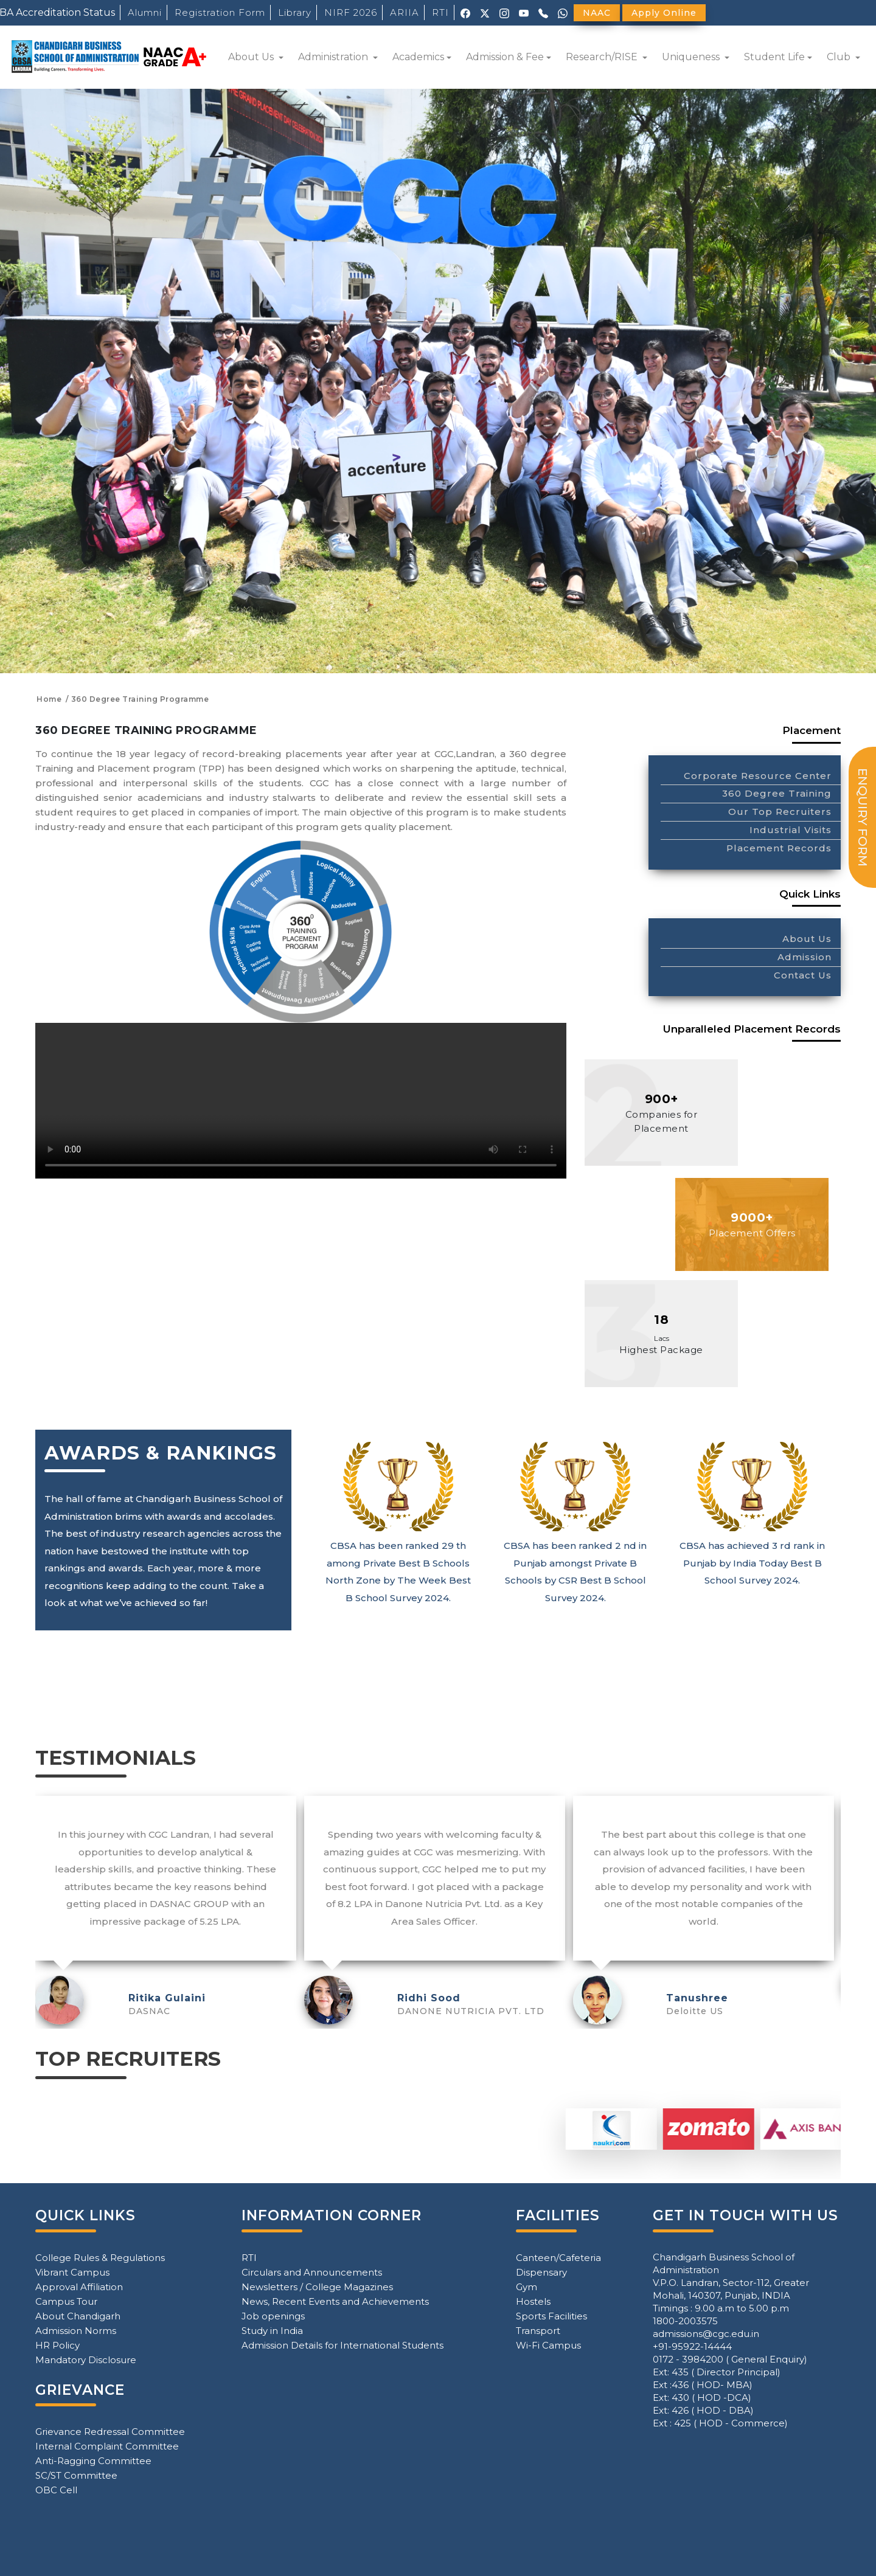 The width and height of the screenshot is (876, 2576). I want to click on Corporate Resource Center, so click(758, 775).